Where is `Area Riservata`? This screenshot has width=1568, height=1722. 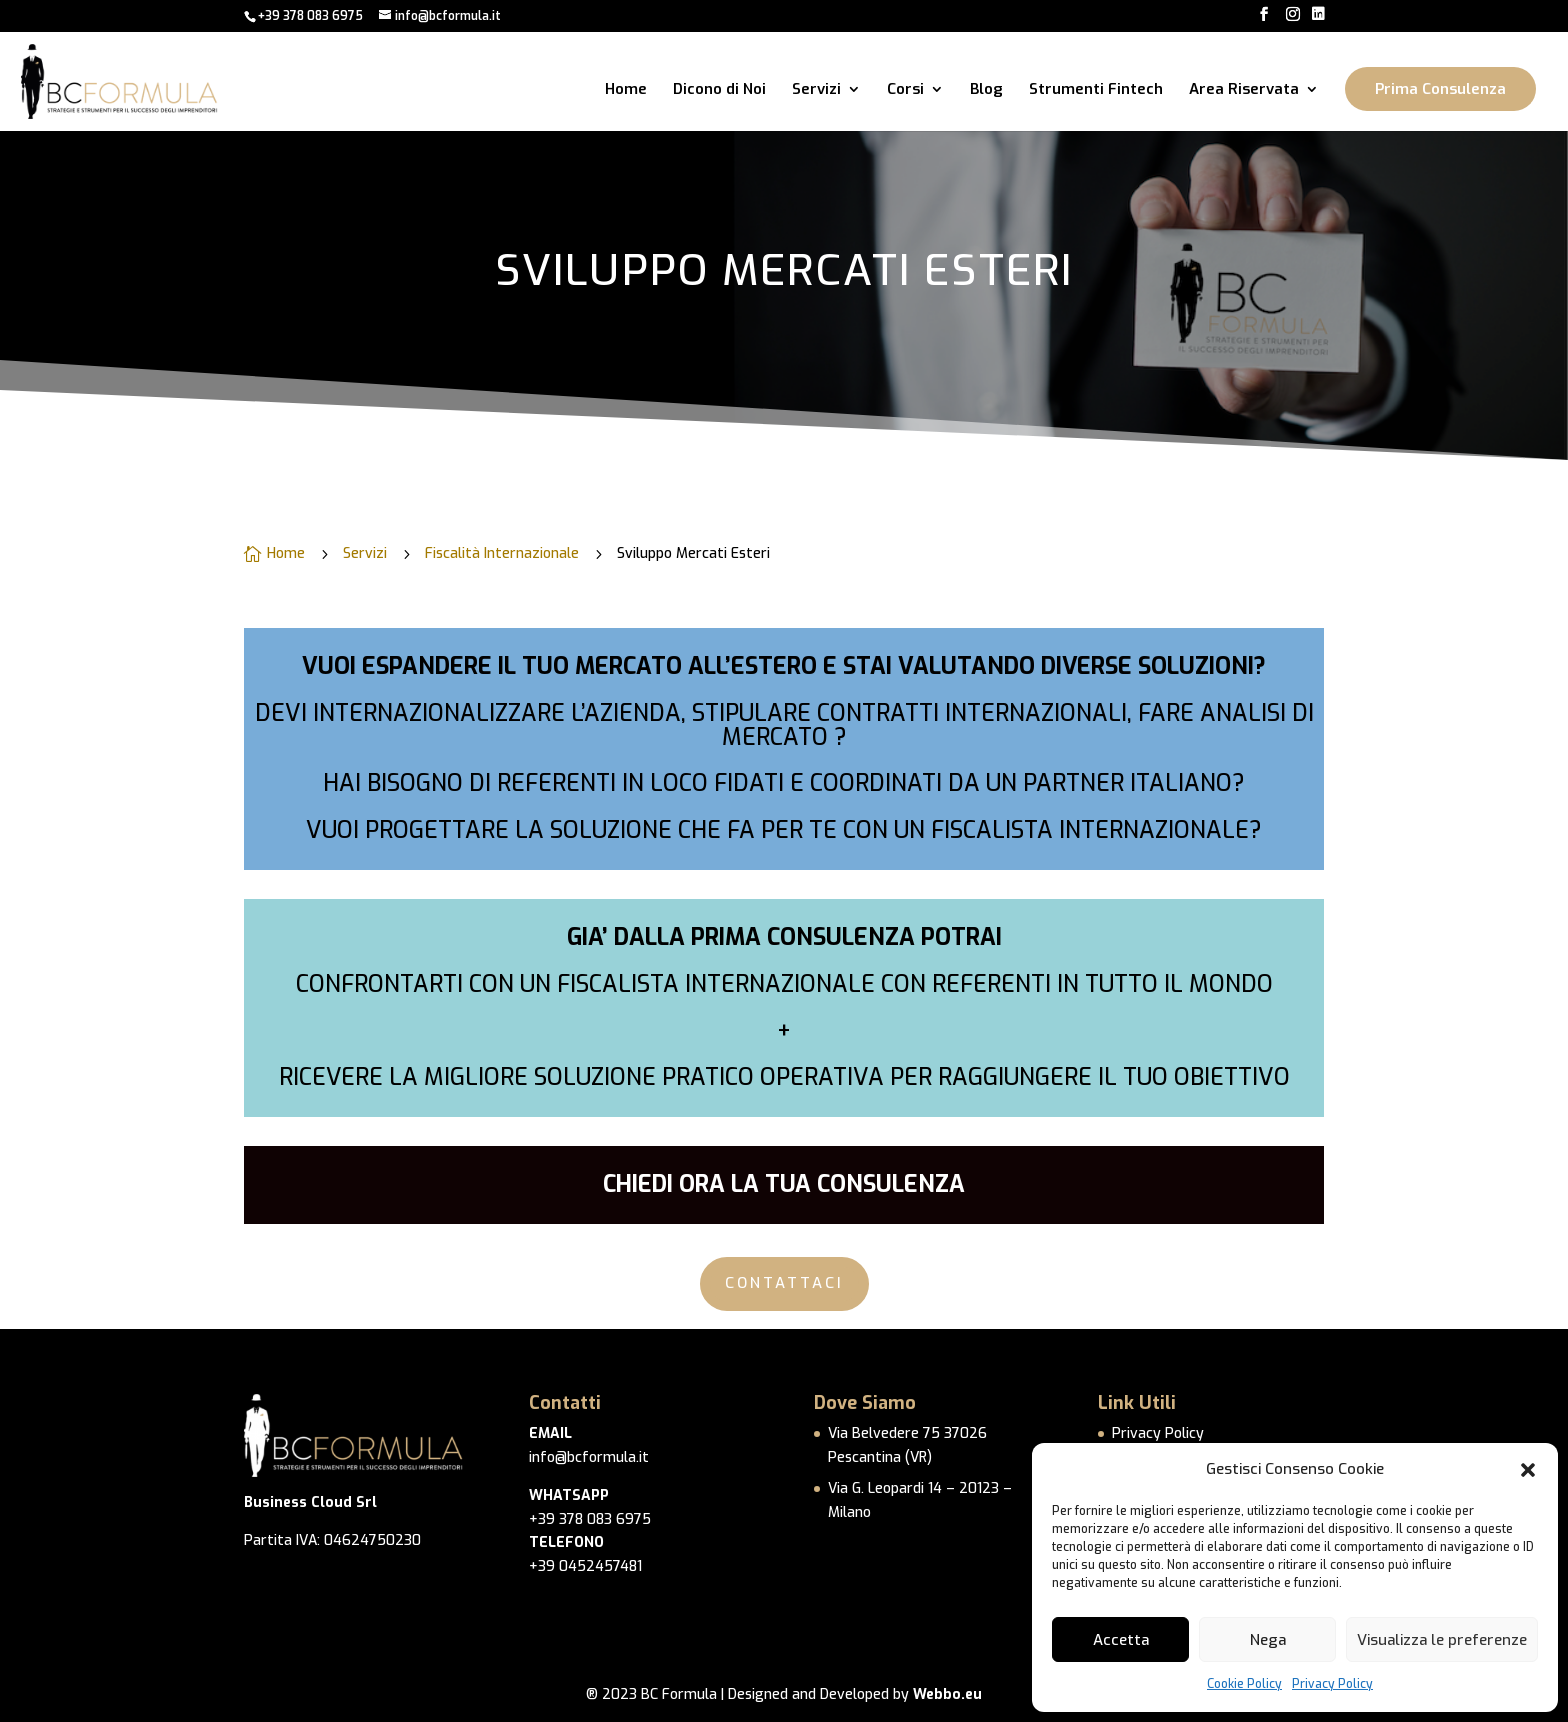 Area Riservata is located at coordinates (1244, 90).